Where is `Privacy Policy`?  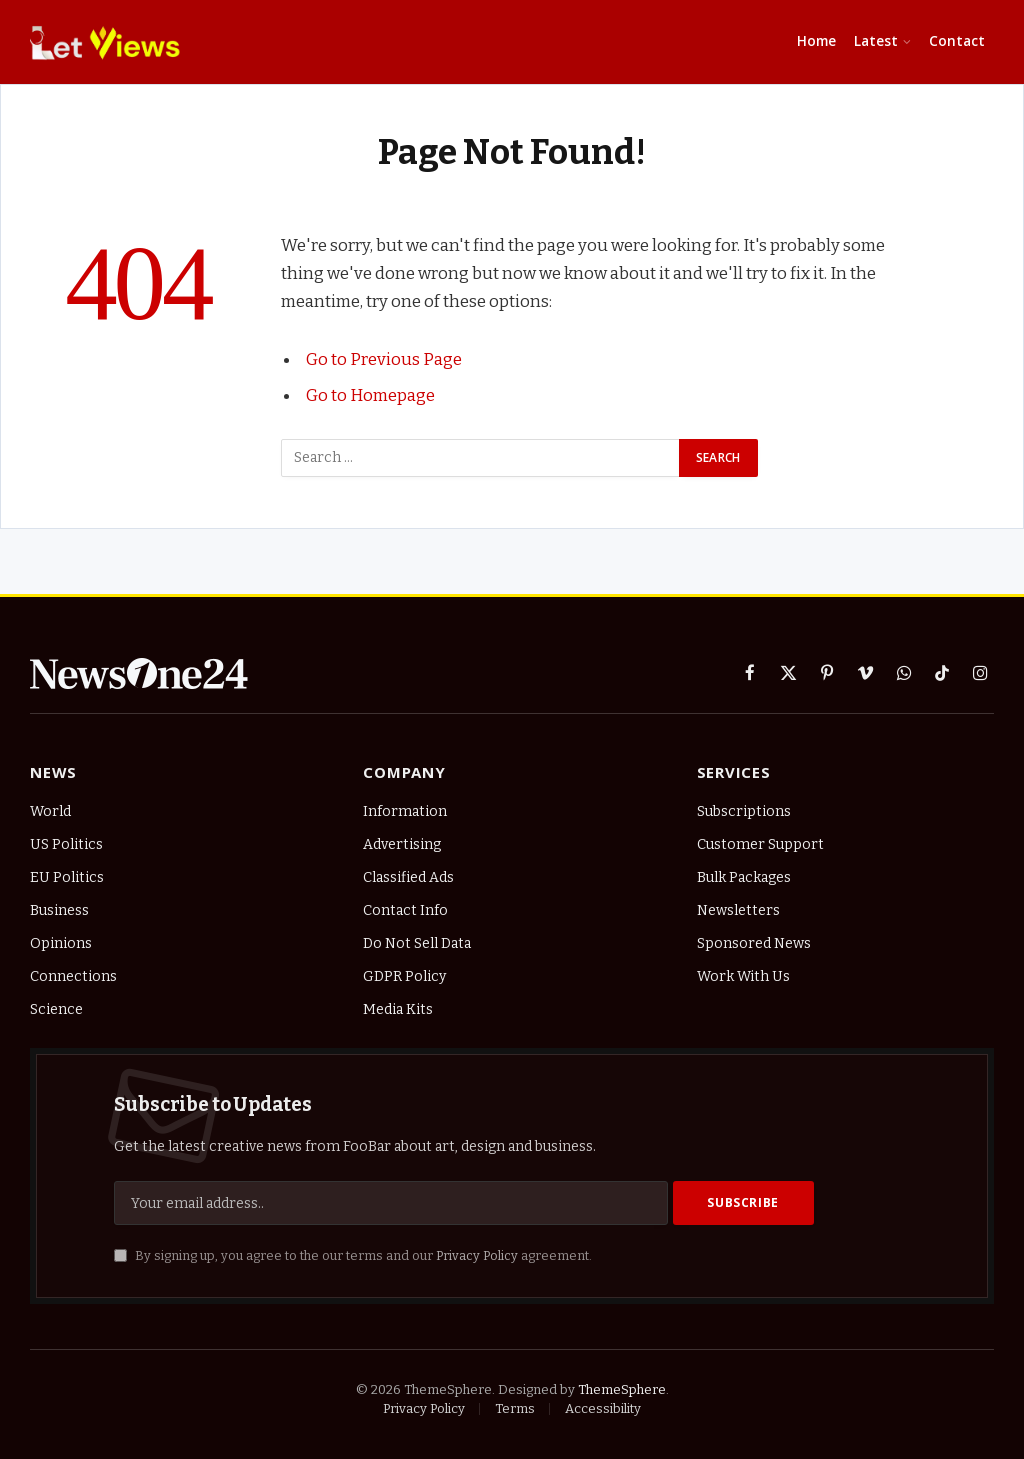
Privacy Policy is located at coordinates (477, 1255).